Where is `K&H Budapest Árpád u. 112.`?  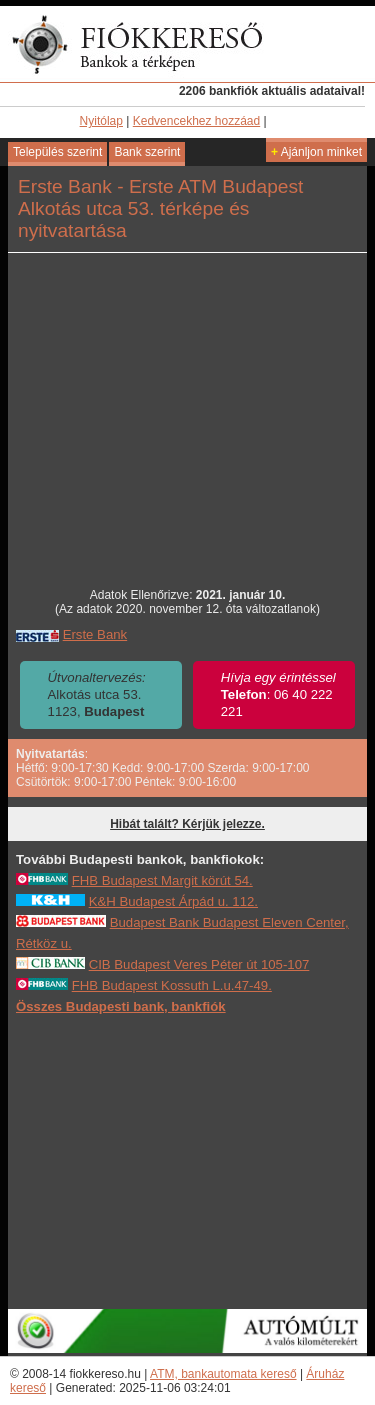 K&H Budapest Árpád u. 112. is located at coordinates (173, 901).